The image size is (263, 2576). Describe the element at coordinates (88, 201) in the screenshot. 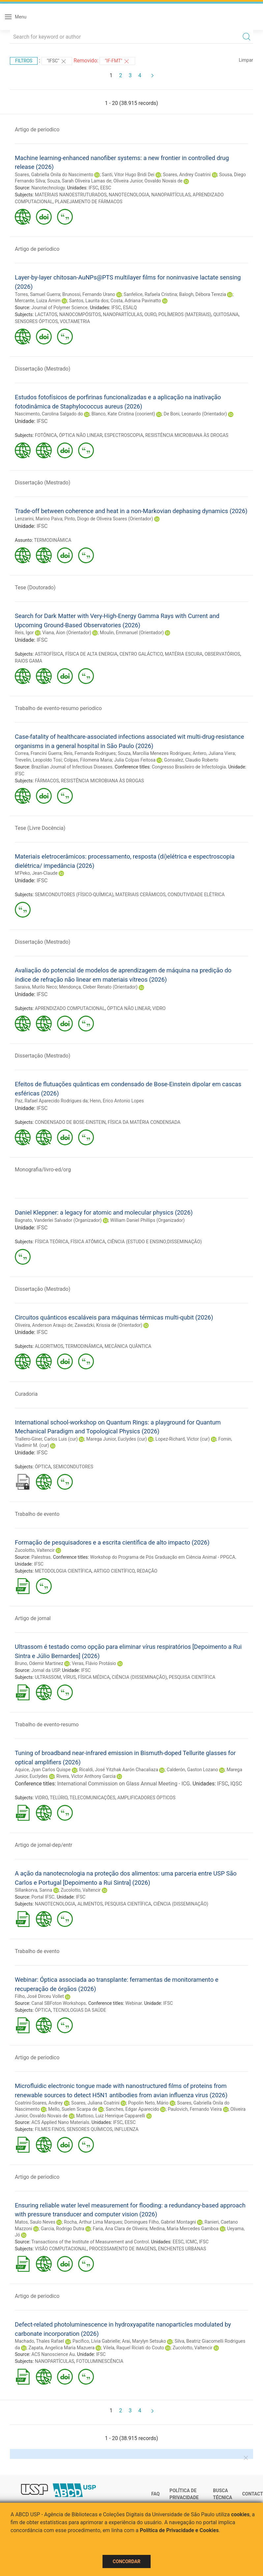

I see `PLANEJAMENTO DE FÁRMACOS` at that location.